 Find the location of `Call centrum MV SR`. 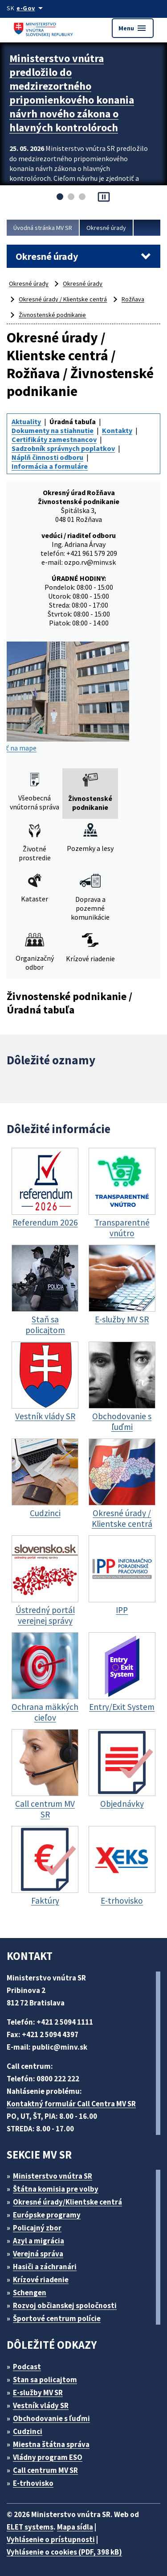

Call centrum MV SR is located at coordinates (45, 2470).